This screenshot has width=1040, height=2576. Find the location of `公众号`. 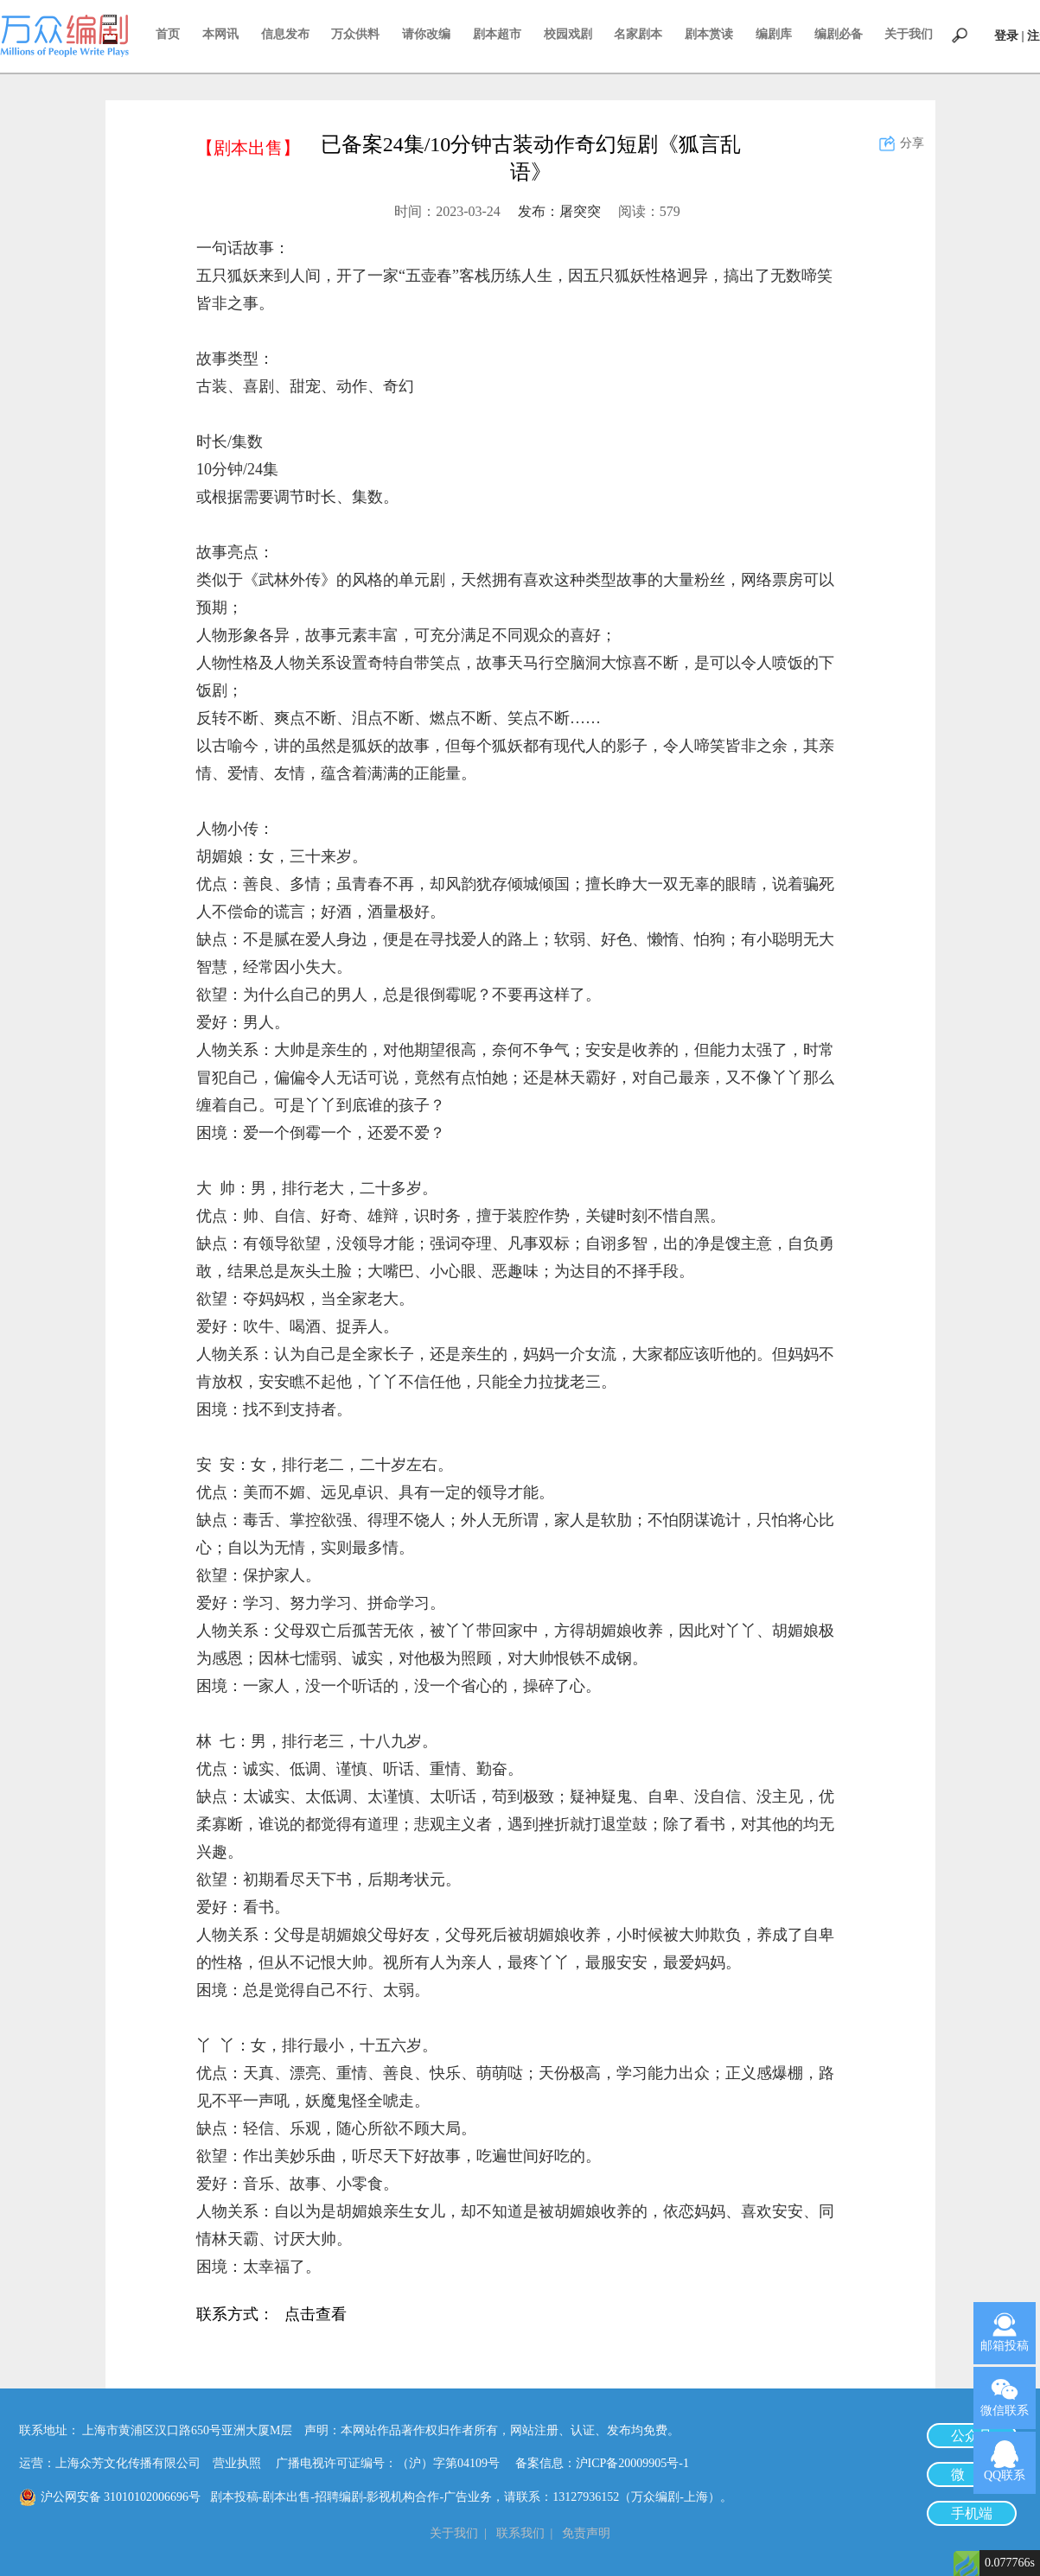

公众号 is located at coordinates (971, 2435).